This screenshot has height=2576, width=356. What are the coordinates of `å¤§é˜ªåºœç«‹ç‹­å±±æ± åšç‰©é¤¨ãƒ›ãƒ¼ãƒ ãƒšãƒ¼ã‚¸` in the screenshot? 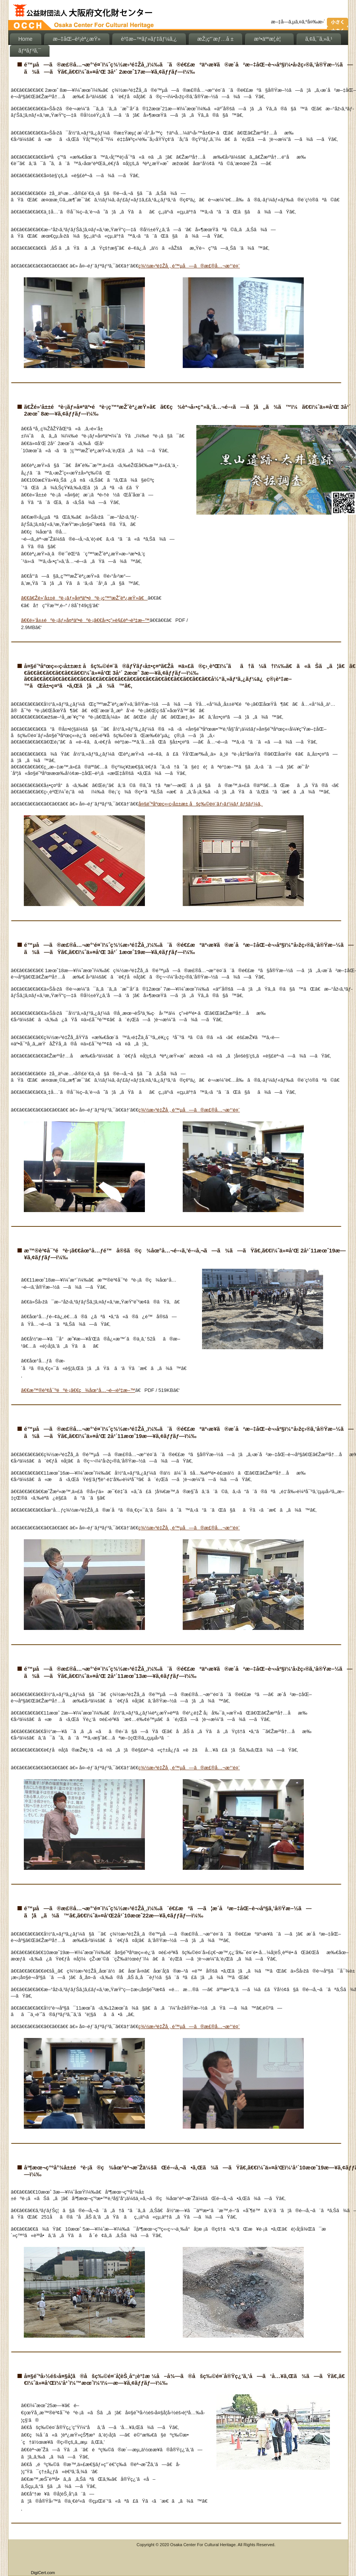 It's located at (200, 804).